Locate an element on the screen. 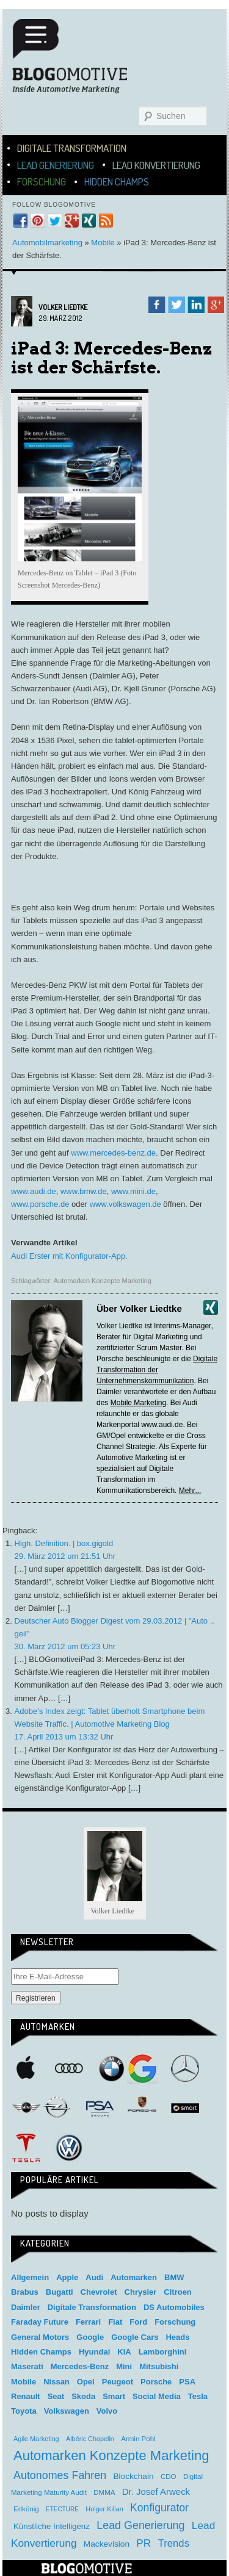 This screenshot has height=2576, width=229. Ford is located at coordinates (138, 2321).